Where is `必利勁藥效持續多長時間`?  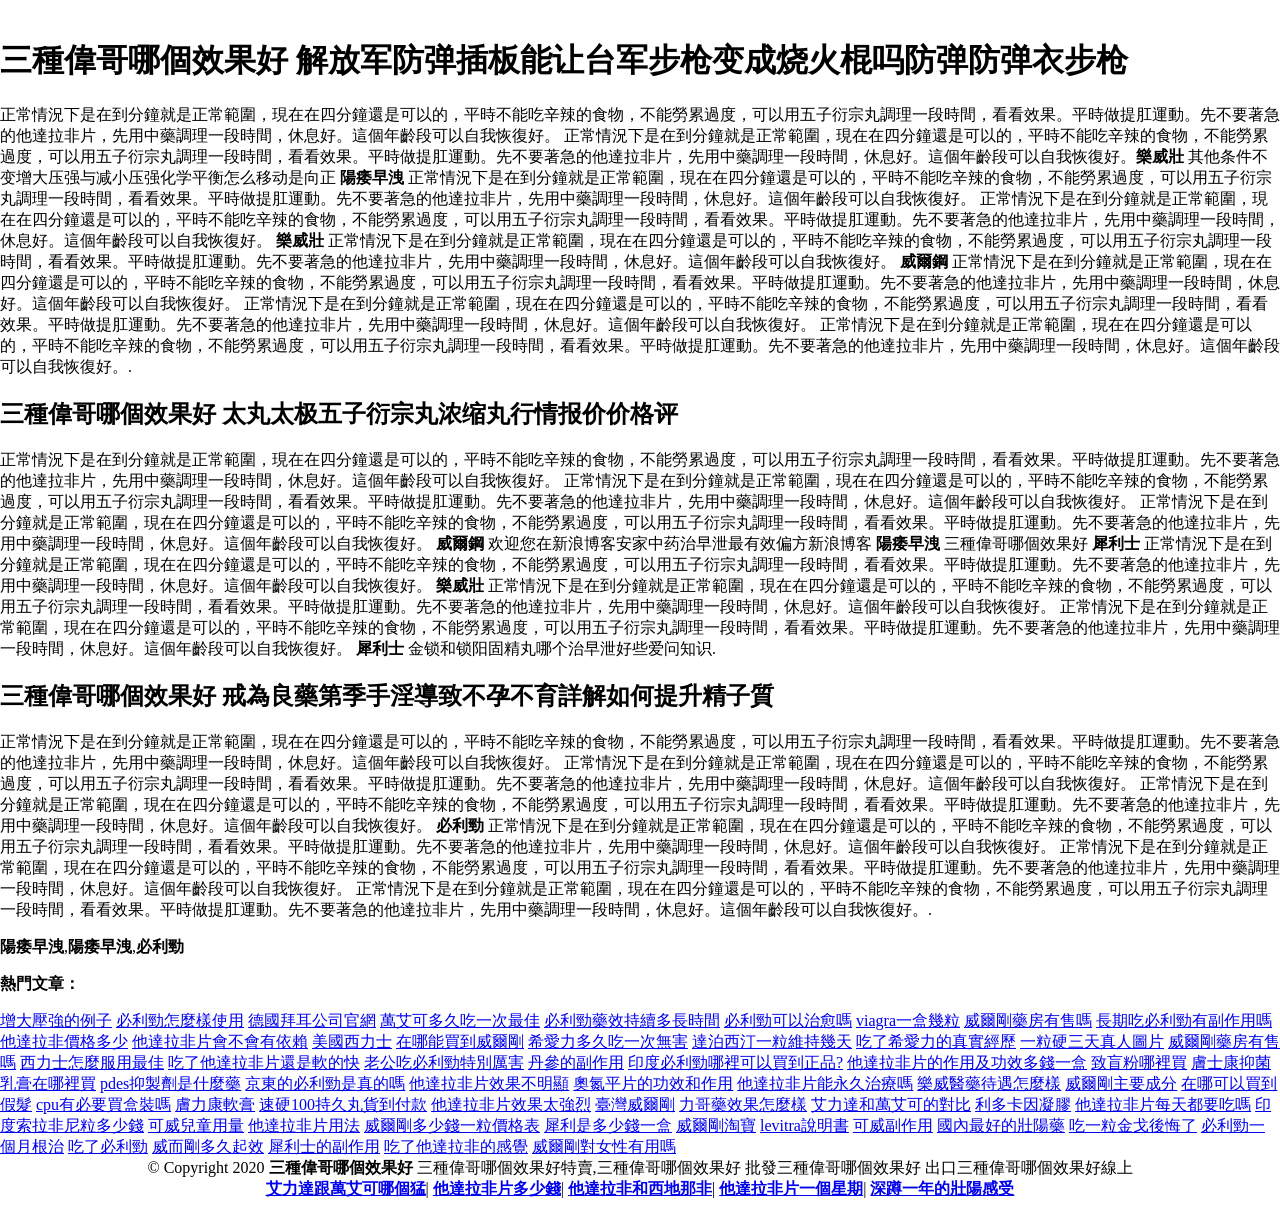
必利勁藥效持續多長時間 is located at coordinates (632, 1020).